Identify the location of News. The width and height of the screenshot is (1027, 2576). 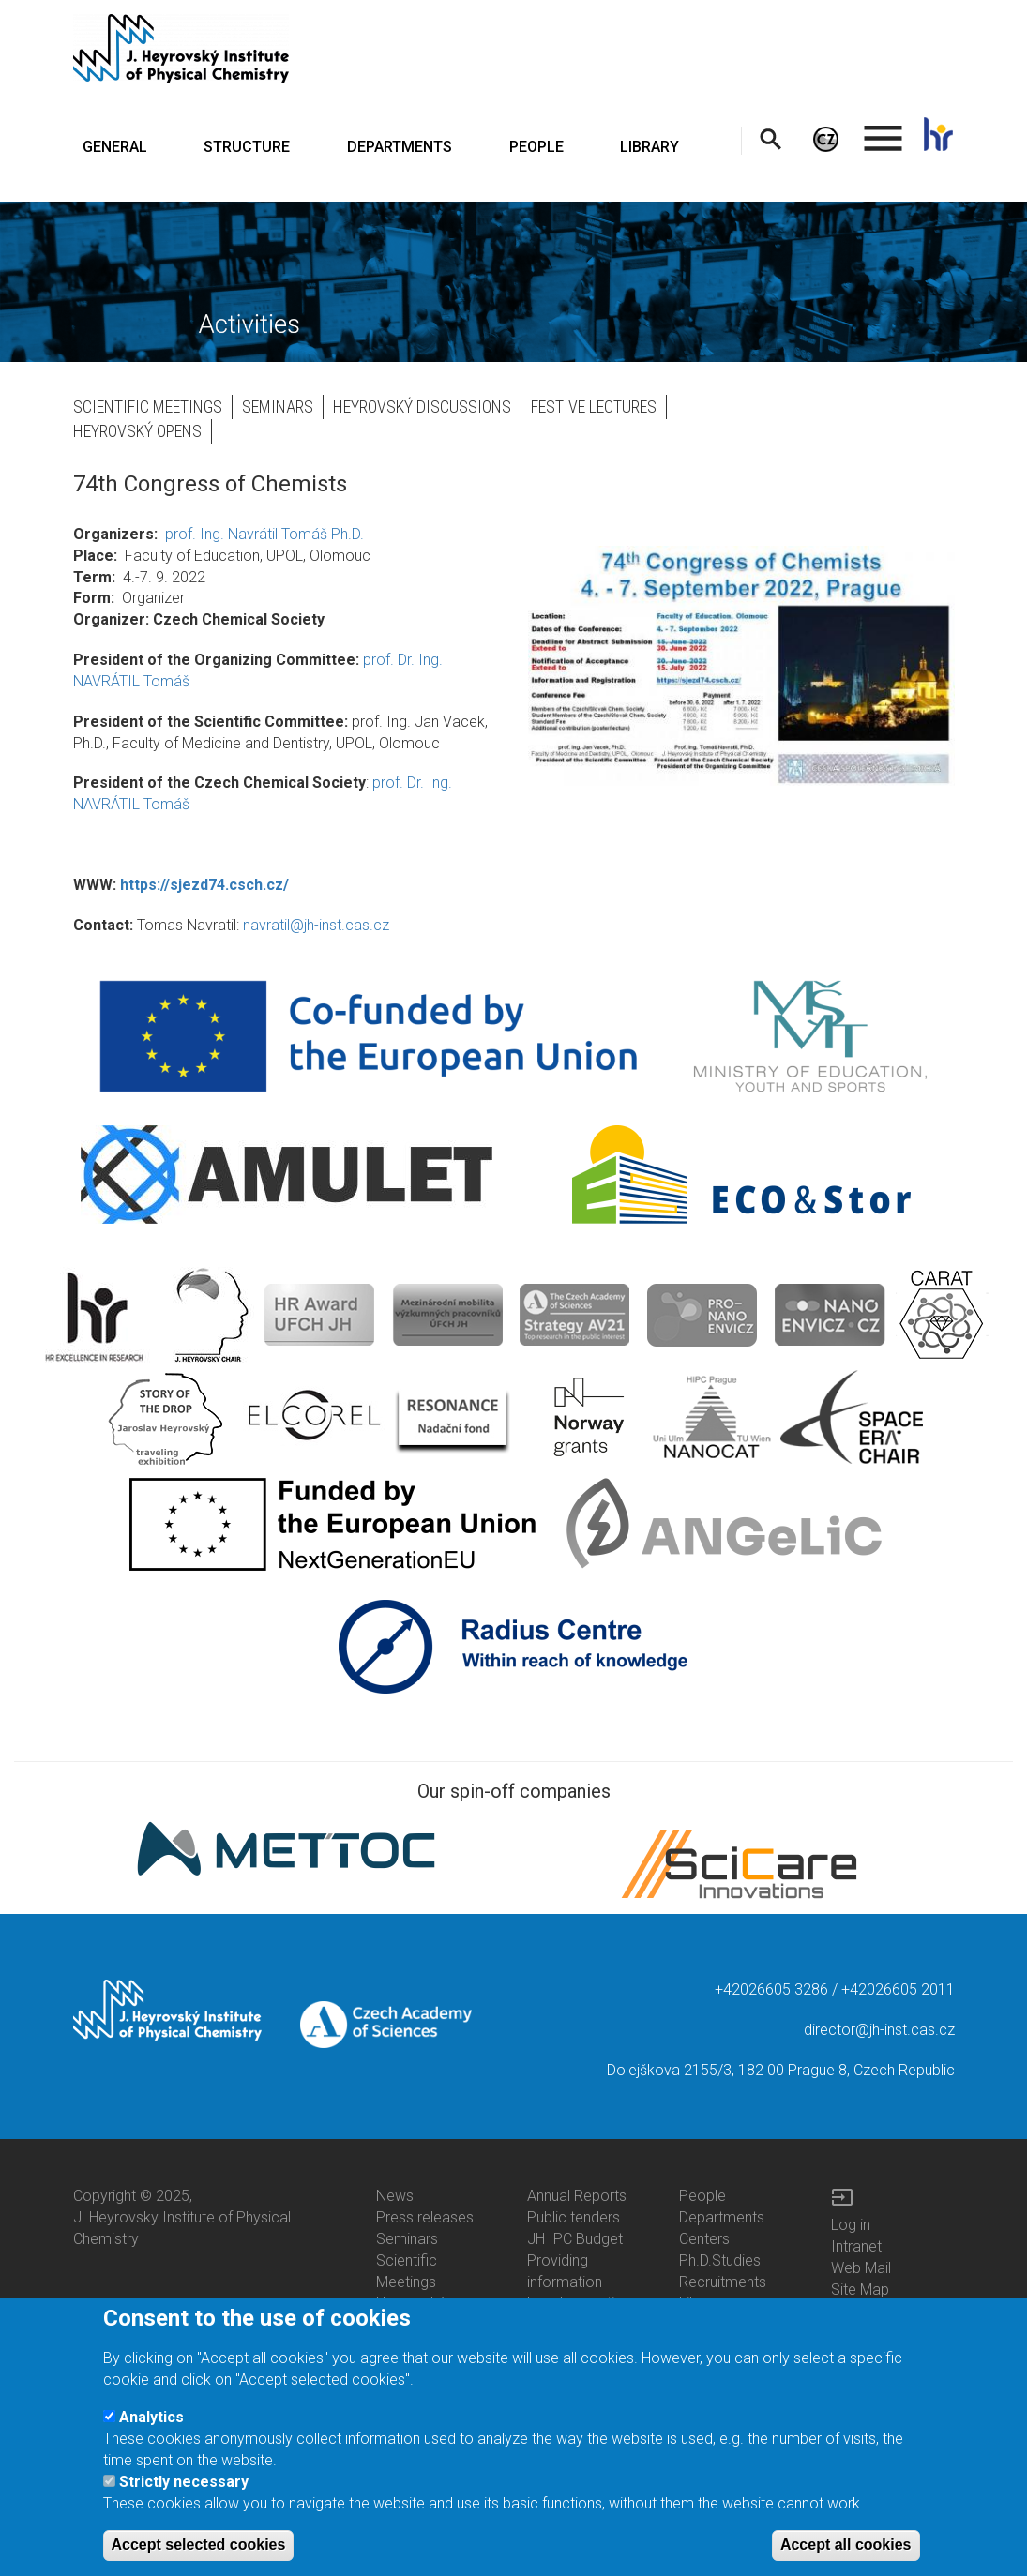
(395, 2196).